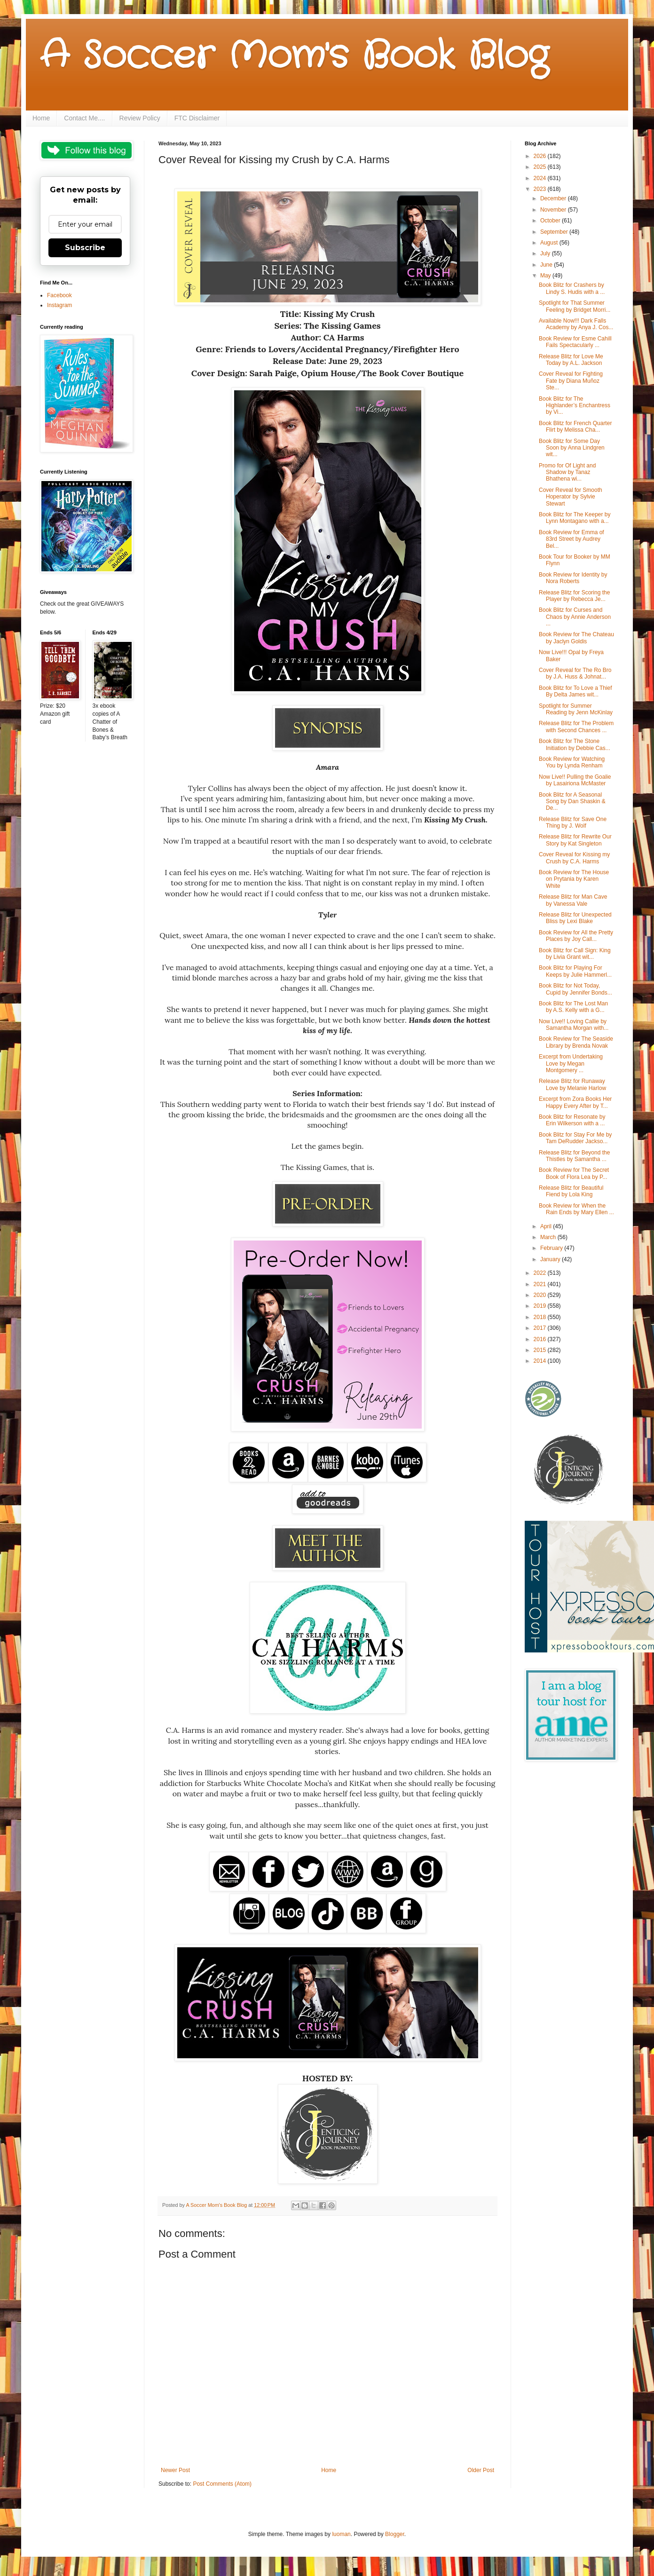 The height and width of the screenshot is (2576, 654). Describe the element at coordinates (574, 306) in the screenshot. I see `Spotlight for That Summer Feeling by Bridget Morri...` at that location.